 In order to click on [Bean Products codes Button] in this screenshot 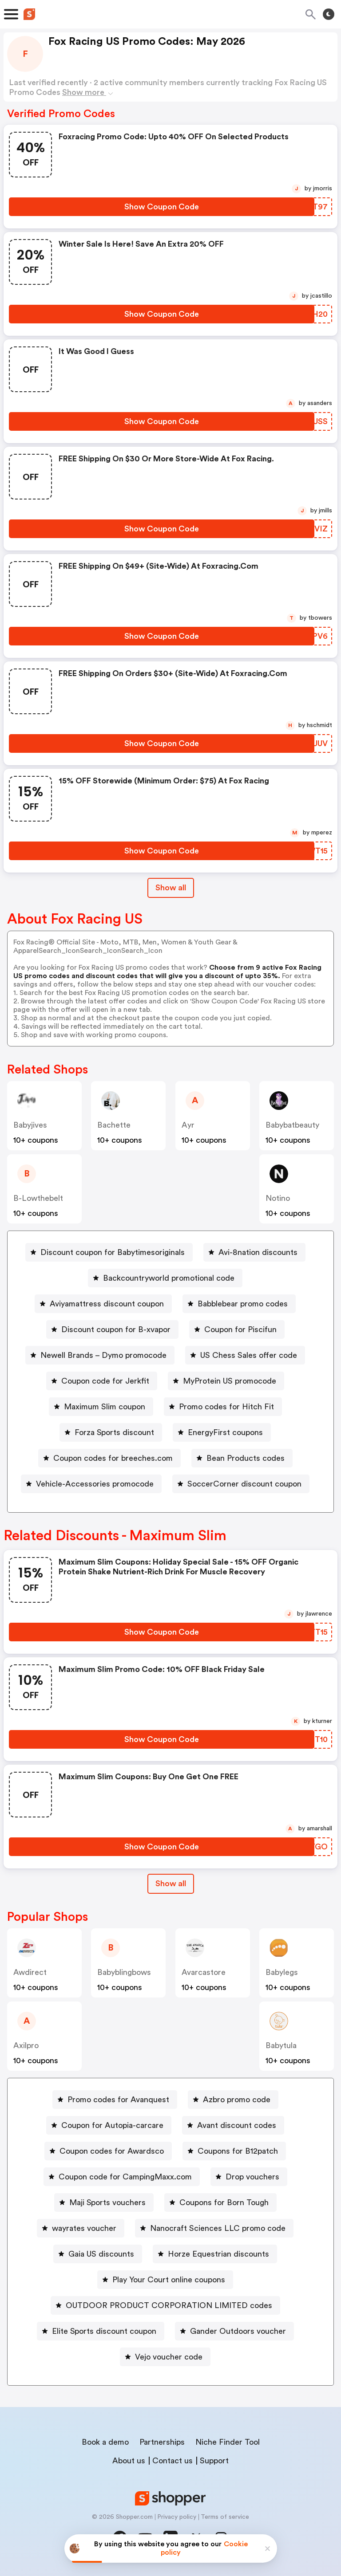, I will do `click(242, 1458)`.